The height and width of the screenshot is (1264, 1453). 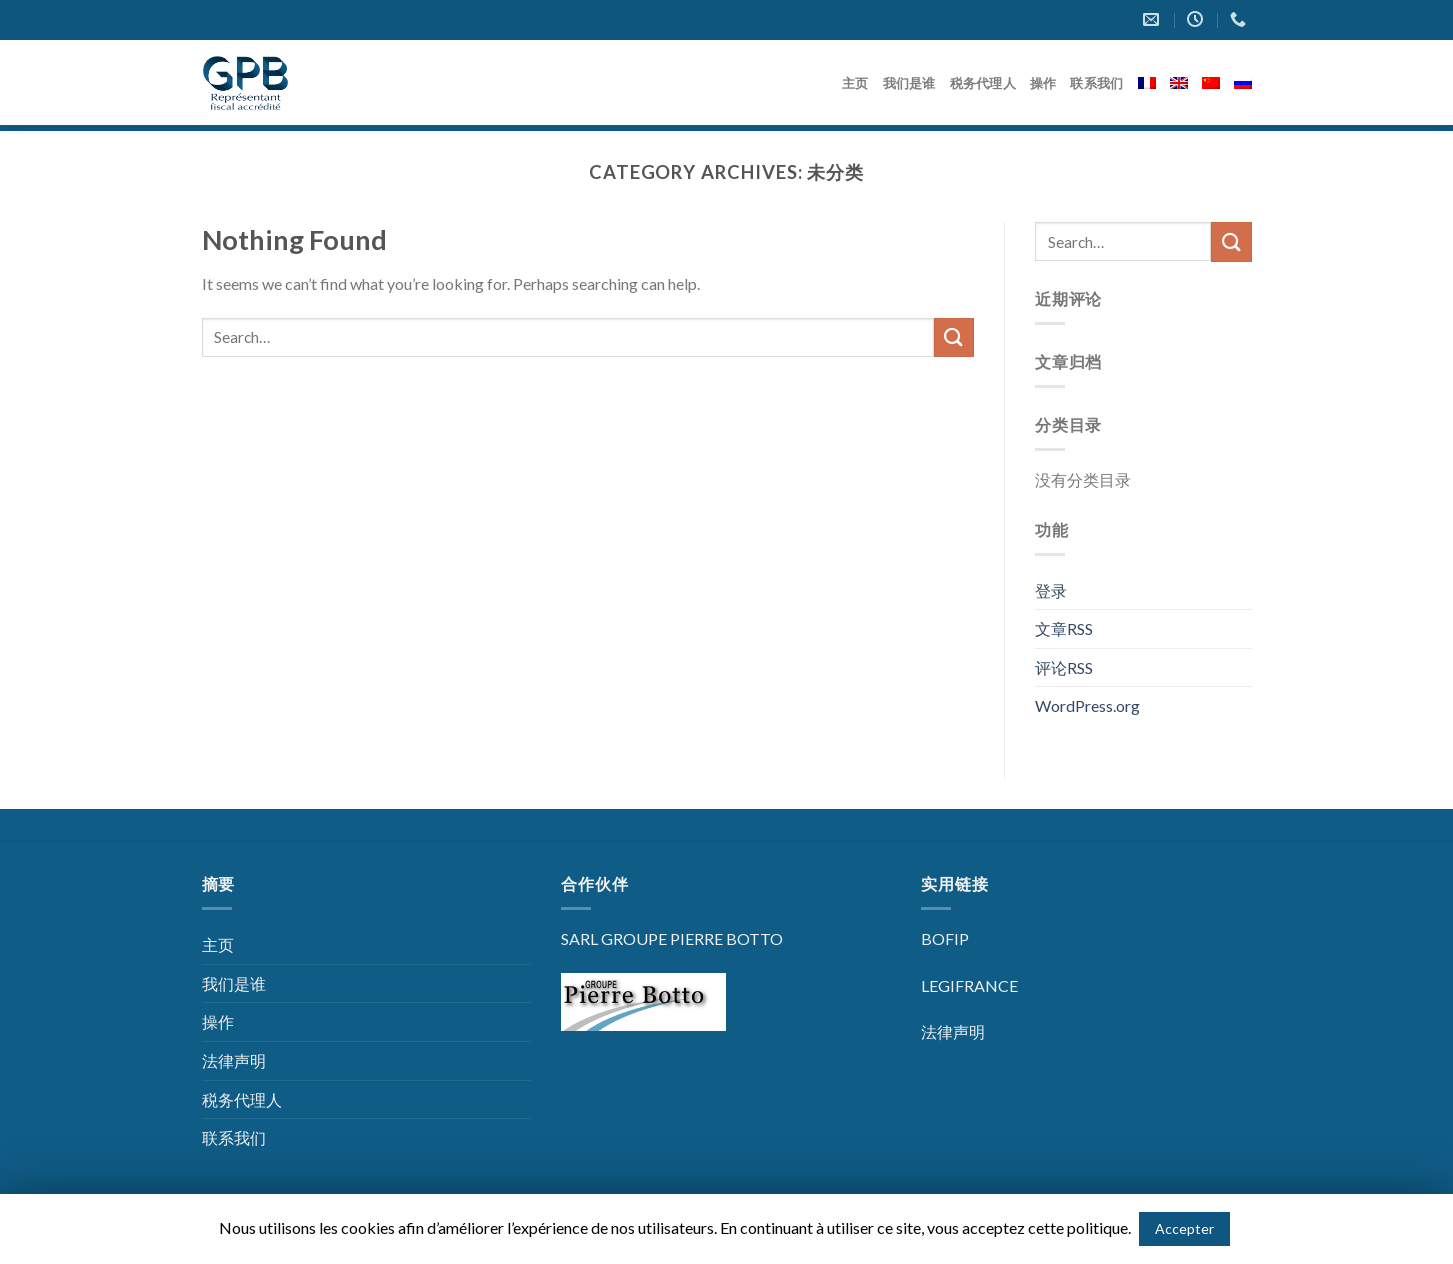 What do you see at coordinates (234, 1060) in the screenshot?
I see `法律声明` at bounding box center [234, 1060].